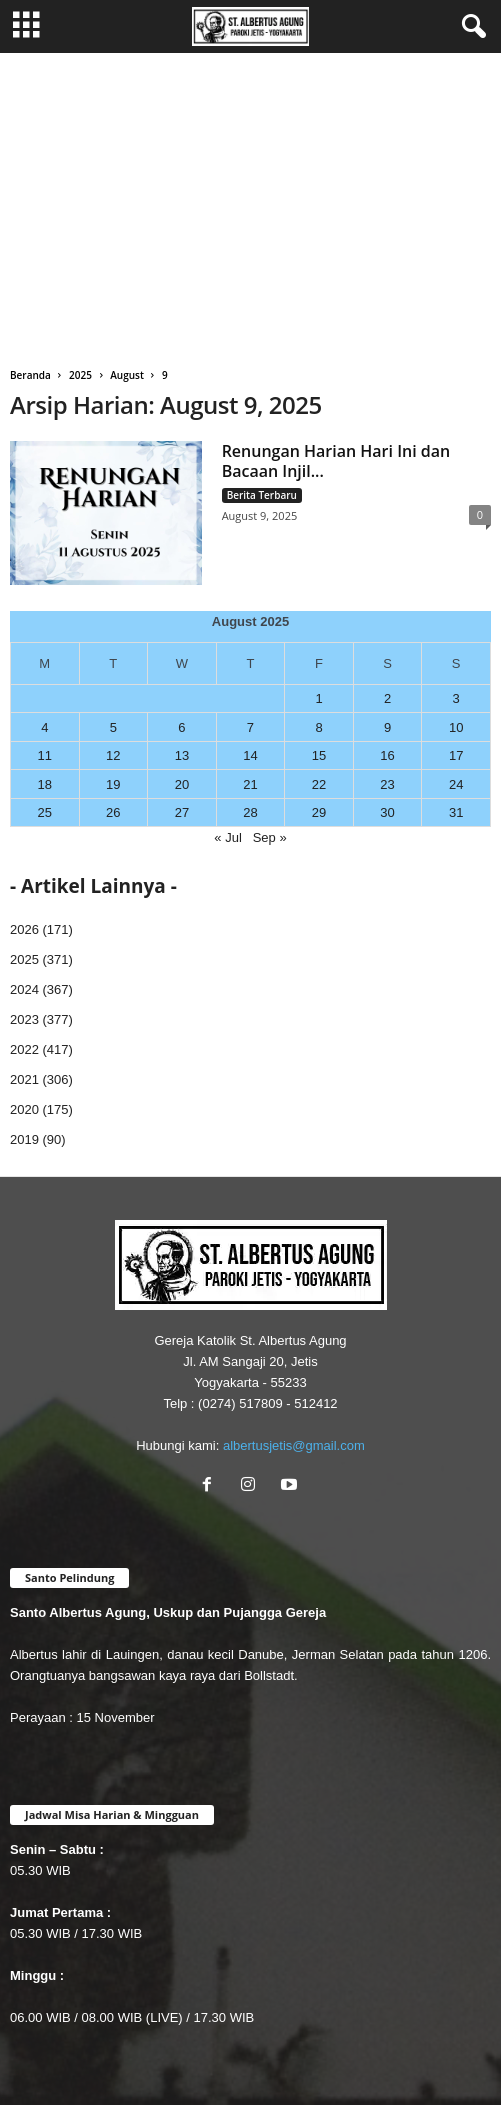 This screenshot has height=2105, width=501. Describe the element at coordinates (387, 755) in the screenshot. I see `16 [Posts published on August 16, 2025]` at that location.